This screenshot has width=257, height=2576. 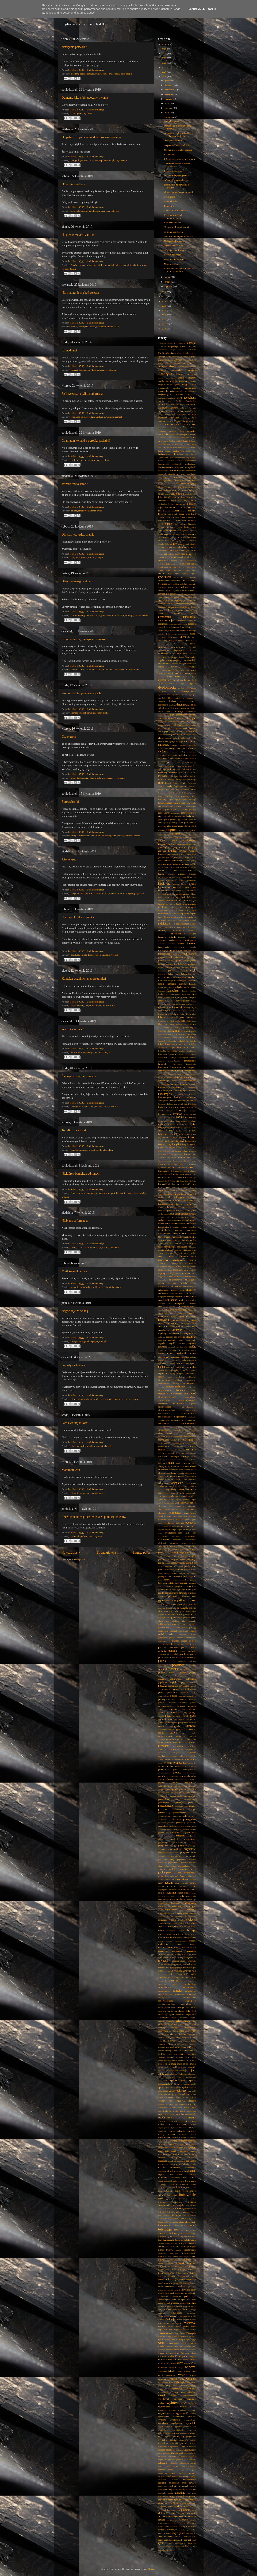 What do you see at coordinates (169, 834) in the screenshot?
I see `godło` at bounding box center [169, 834].